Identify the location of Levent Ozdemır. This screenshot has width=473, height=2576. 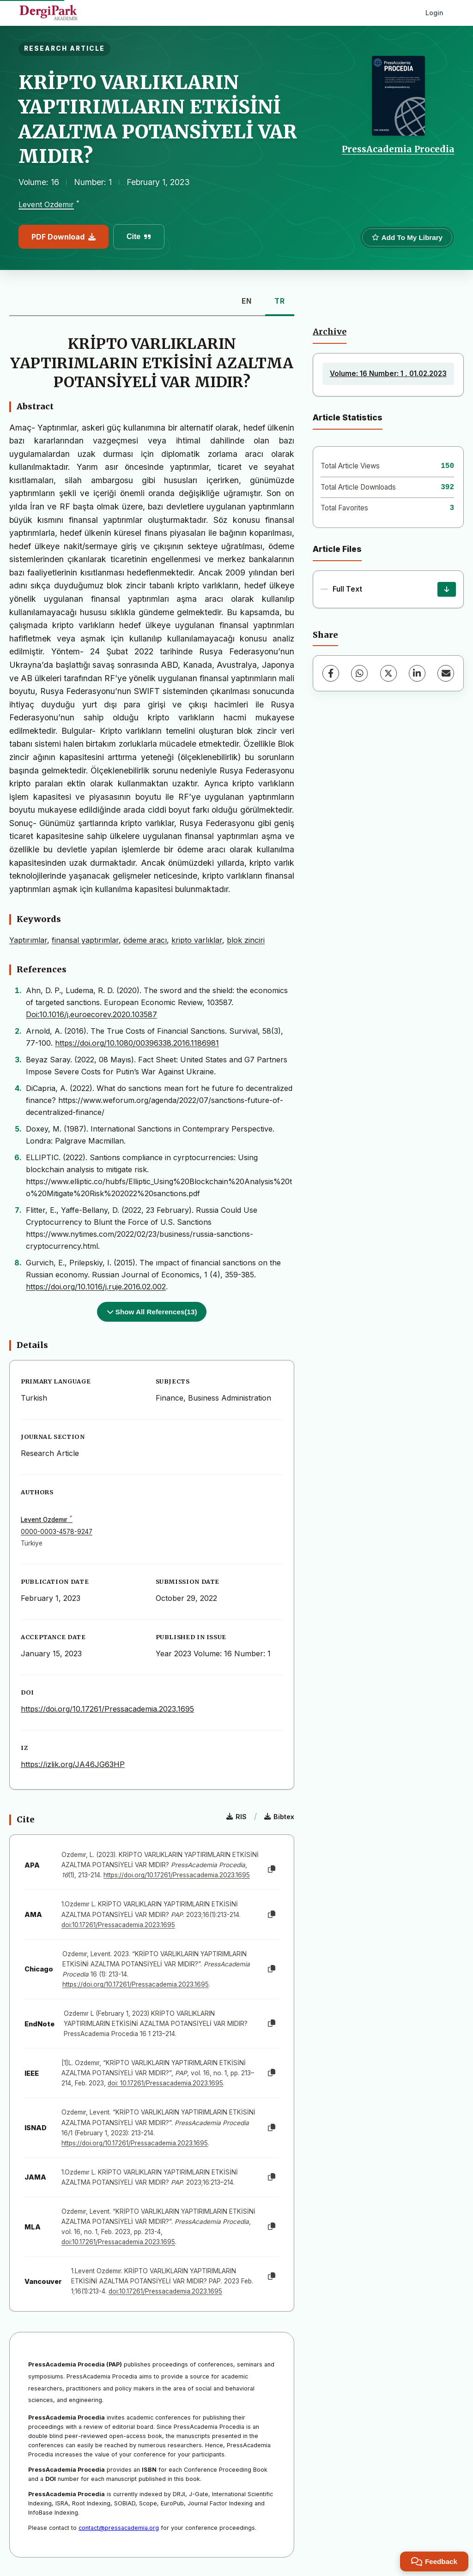
(46, 205).